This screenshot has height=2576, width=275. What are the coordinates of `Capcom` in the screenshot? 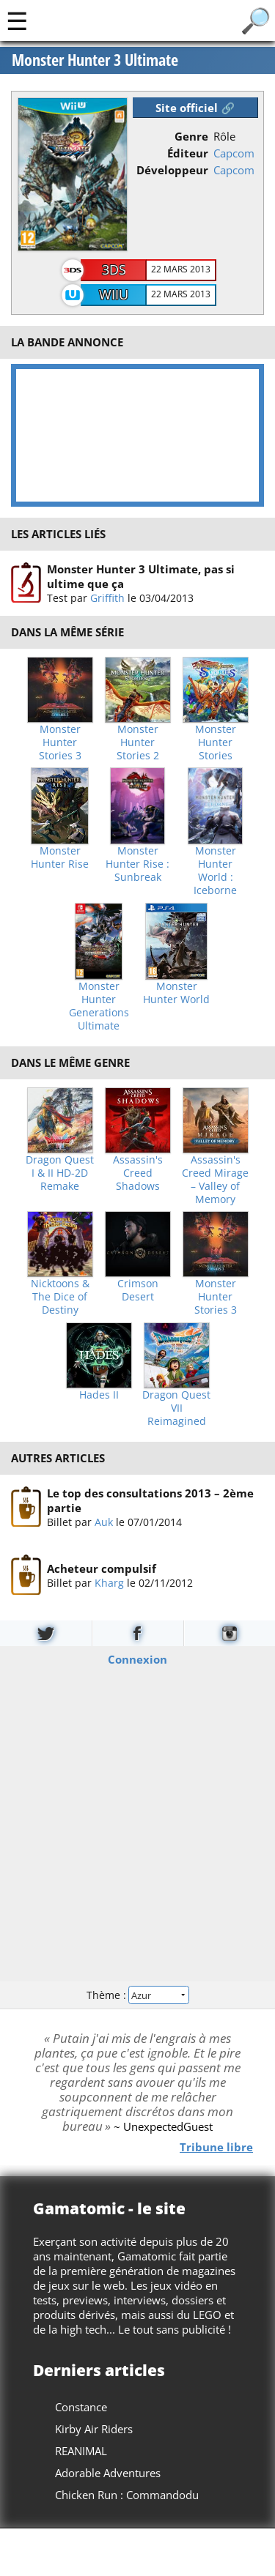 It's located at (233, 153).